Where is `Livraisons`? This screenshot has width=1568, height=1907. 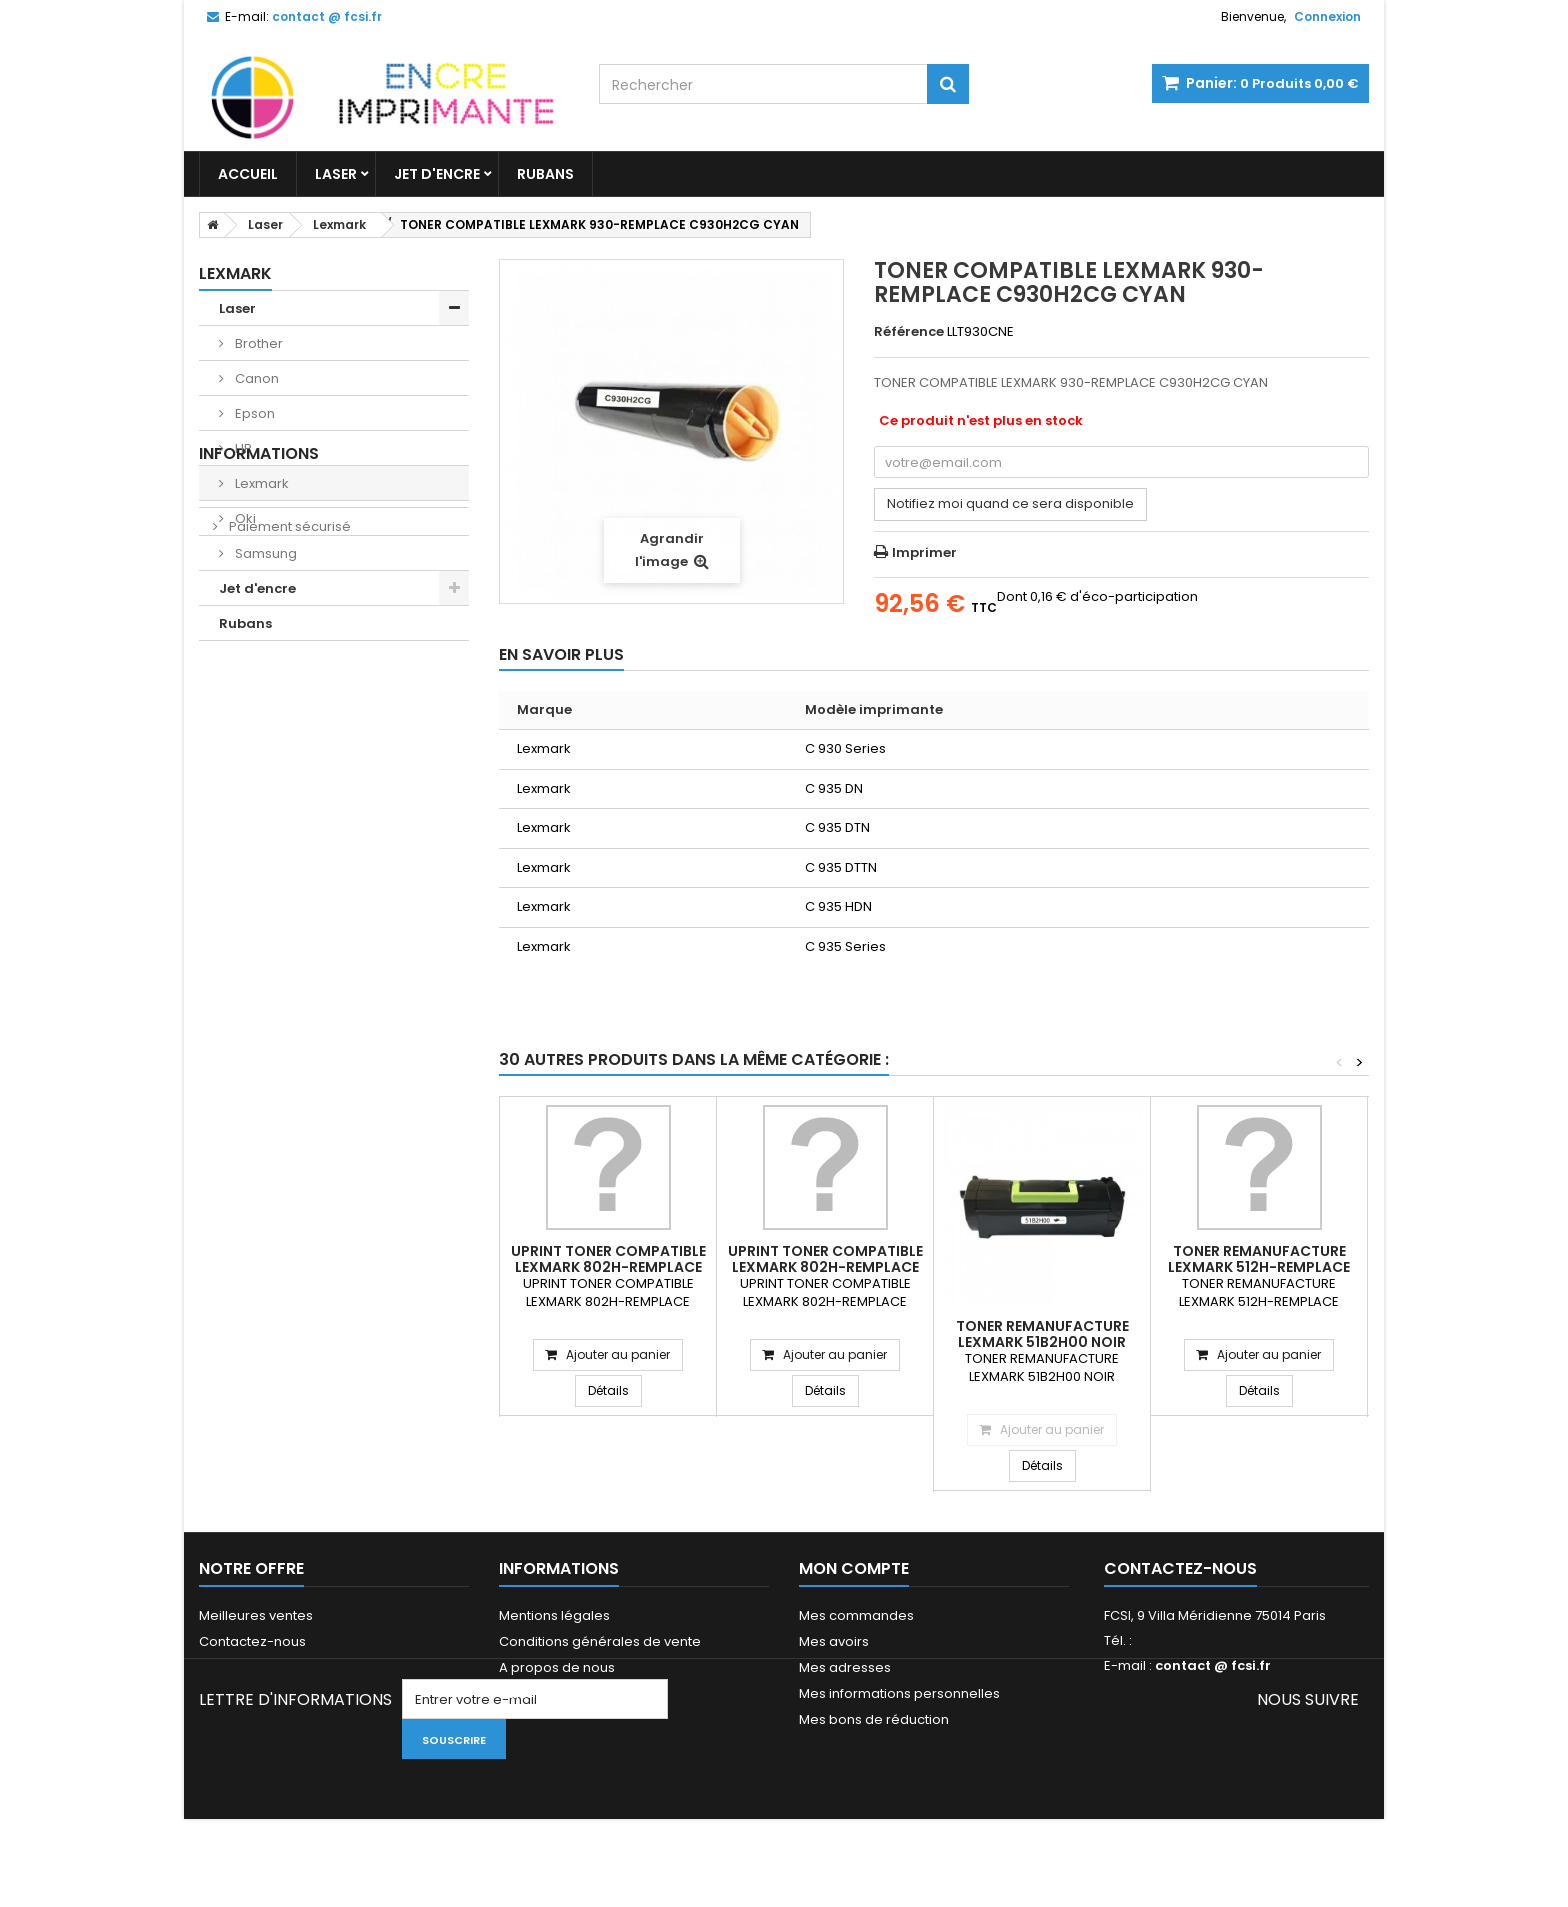
Livraisons is located at coordinates (259, 711).